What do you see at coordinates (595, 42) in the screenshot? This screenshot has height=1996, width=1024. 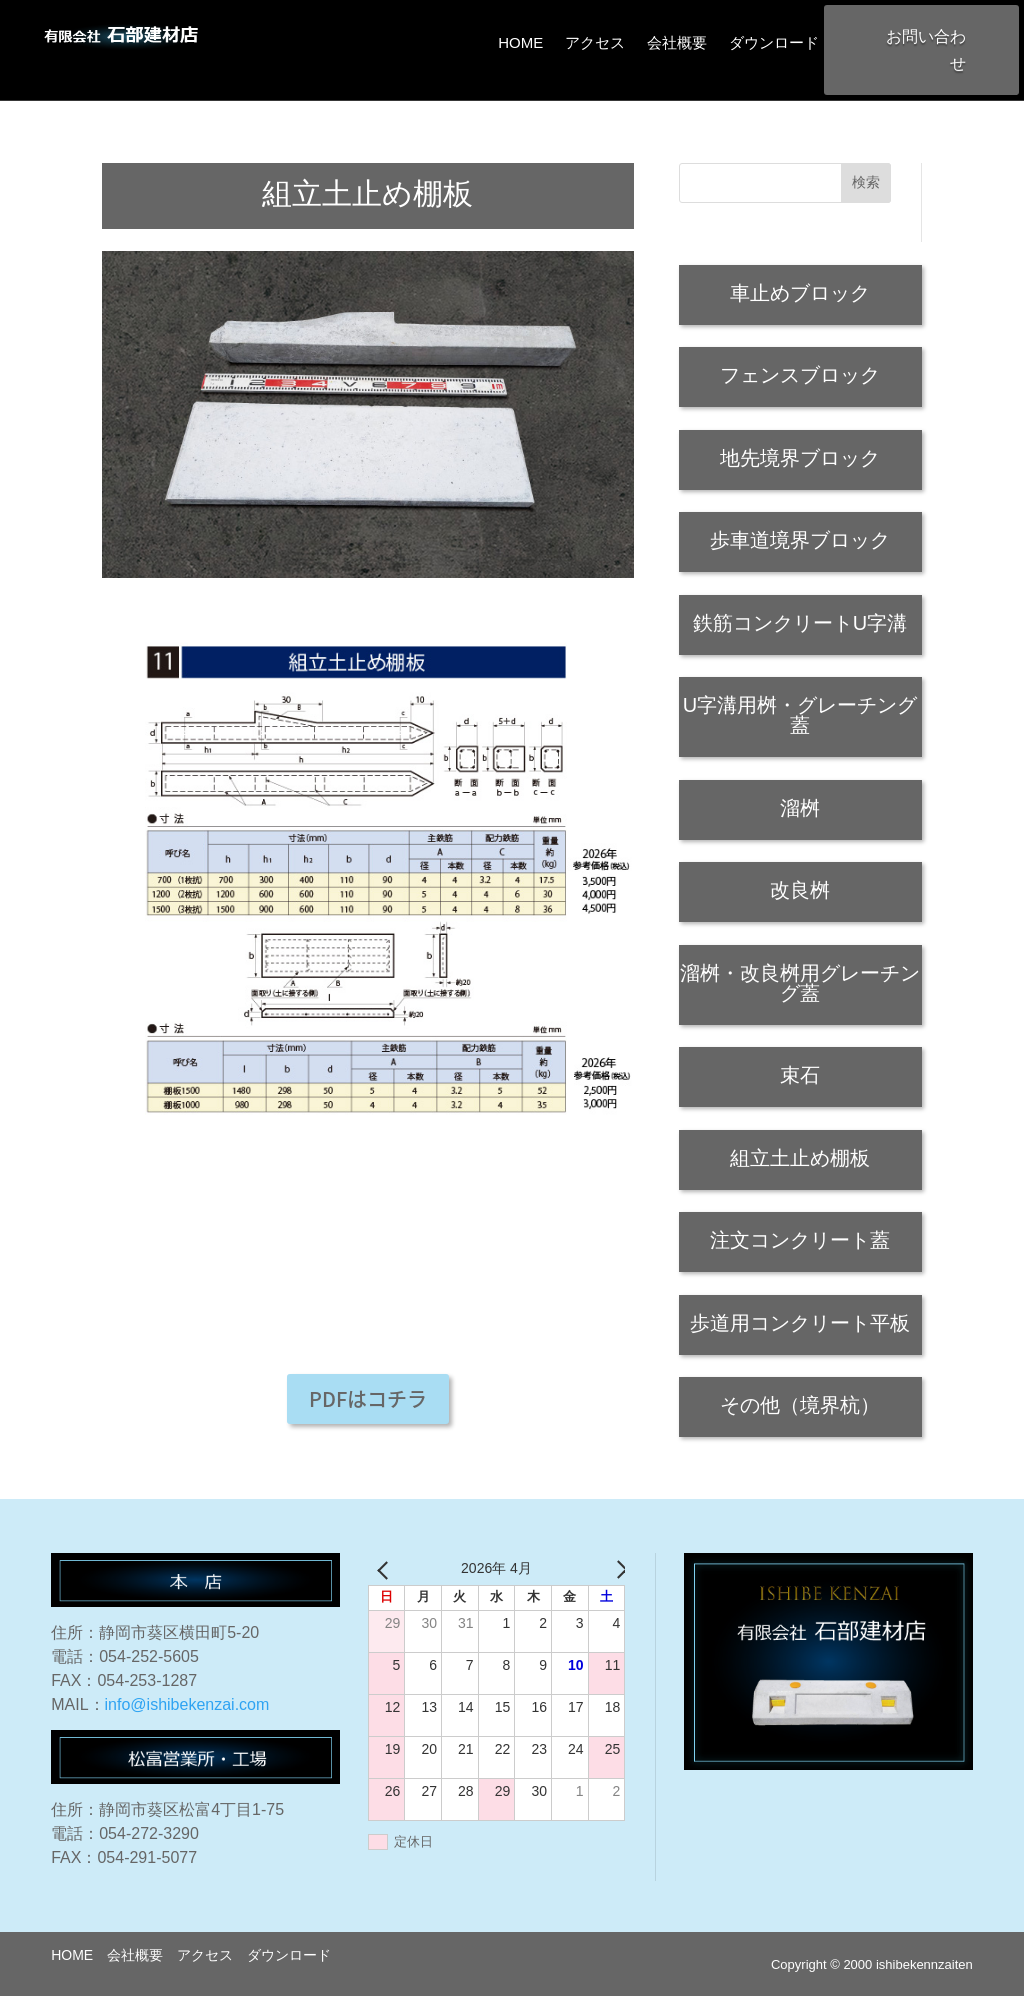 I see `アクセス` at bounding box center [595, 42].